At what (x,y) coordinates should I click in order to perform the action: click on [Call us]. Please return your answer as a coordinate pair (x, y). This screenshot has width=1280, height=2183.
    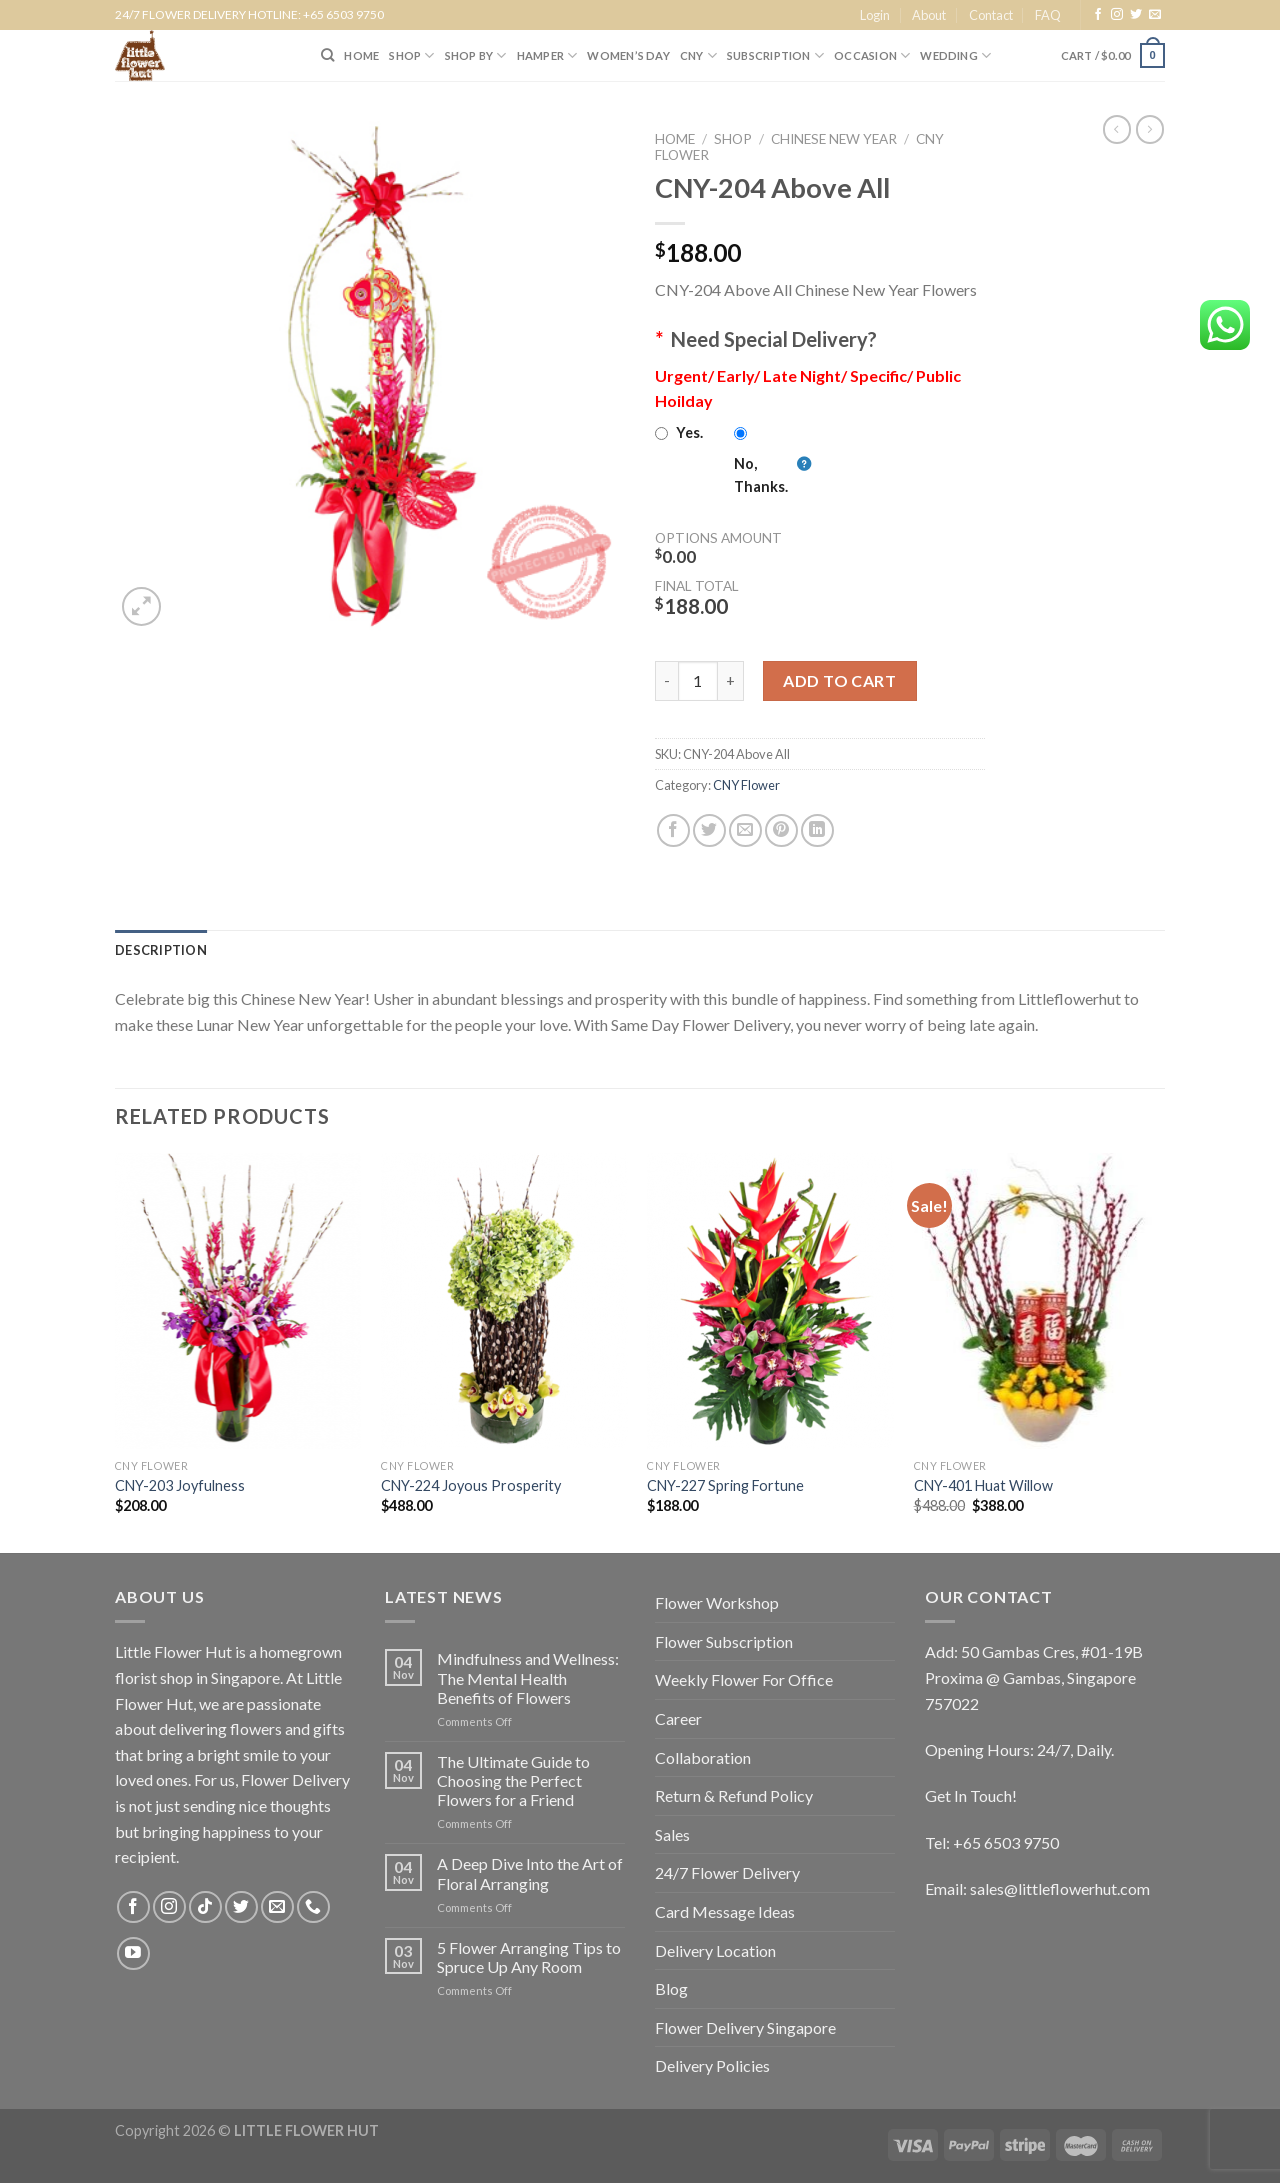
    Looking at the image, I should click on (313, 1907).